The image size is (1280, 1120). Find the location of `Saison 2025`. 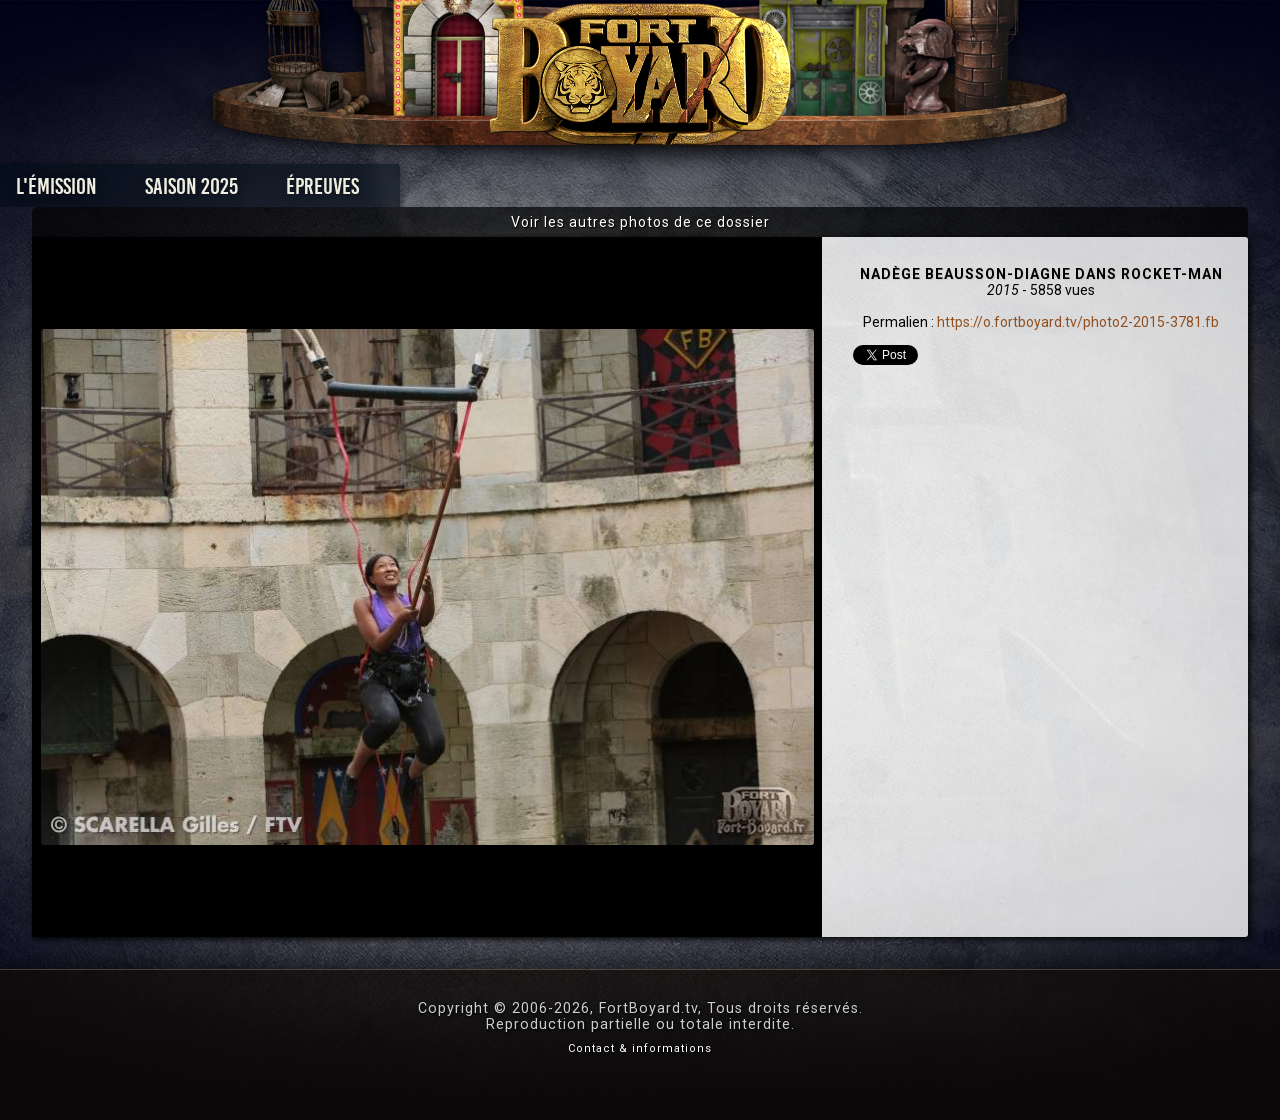

Saison 2025 is located at coordinates (327, 191).